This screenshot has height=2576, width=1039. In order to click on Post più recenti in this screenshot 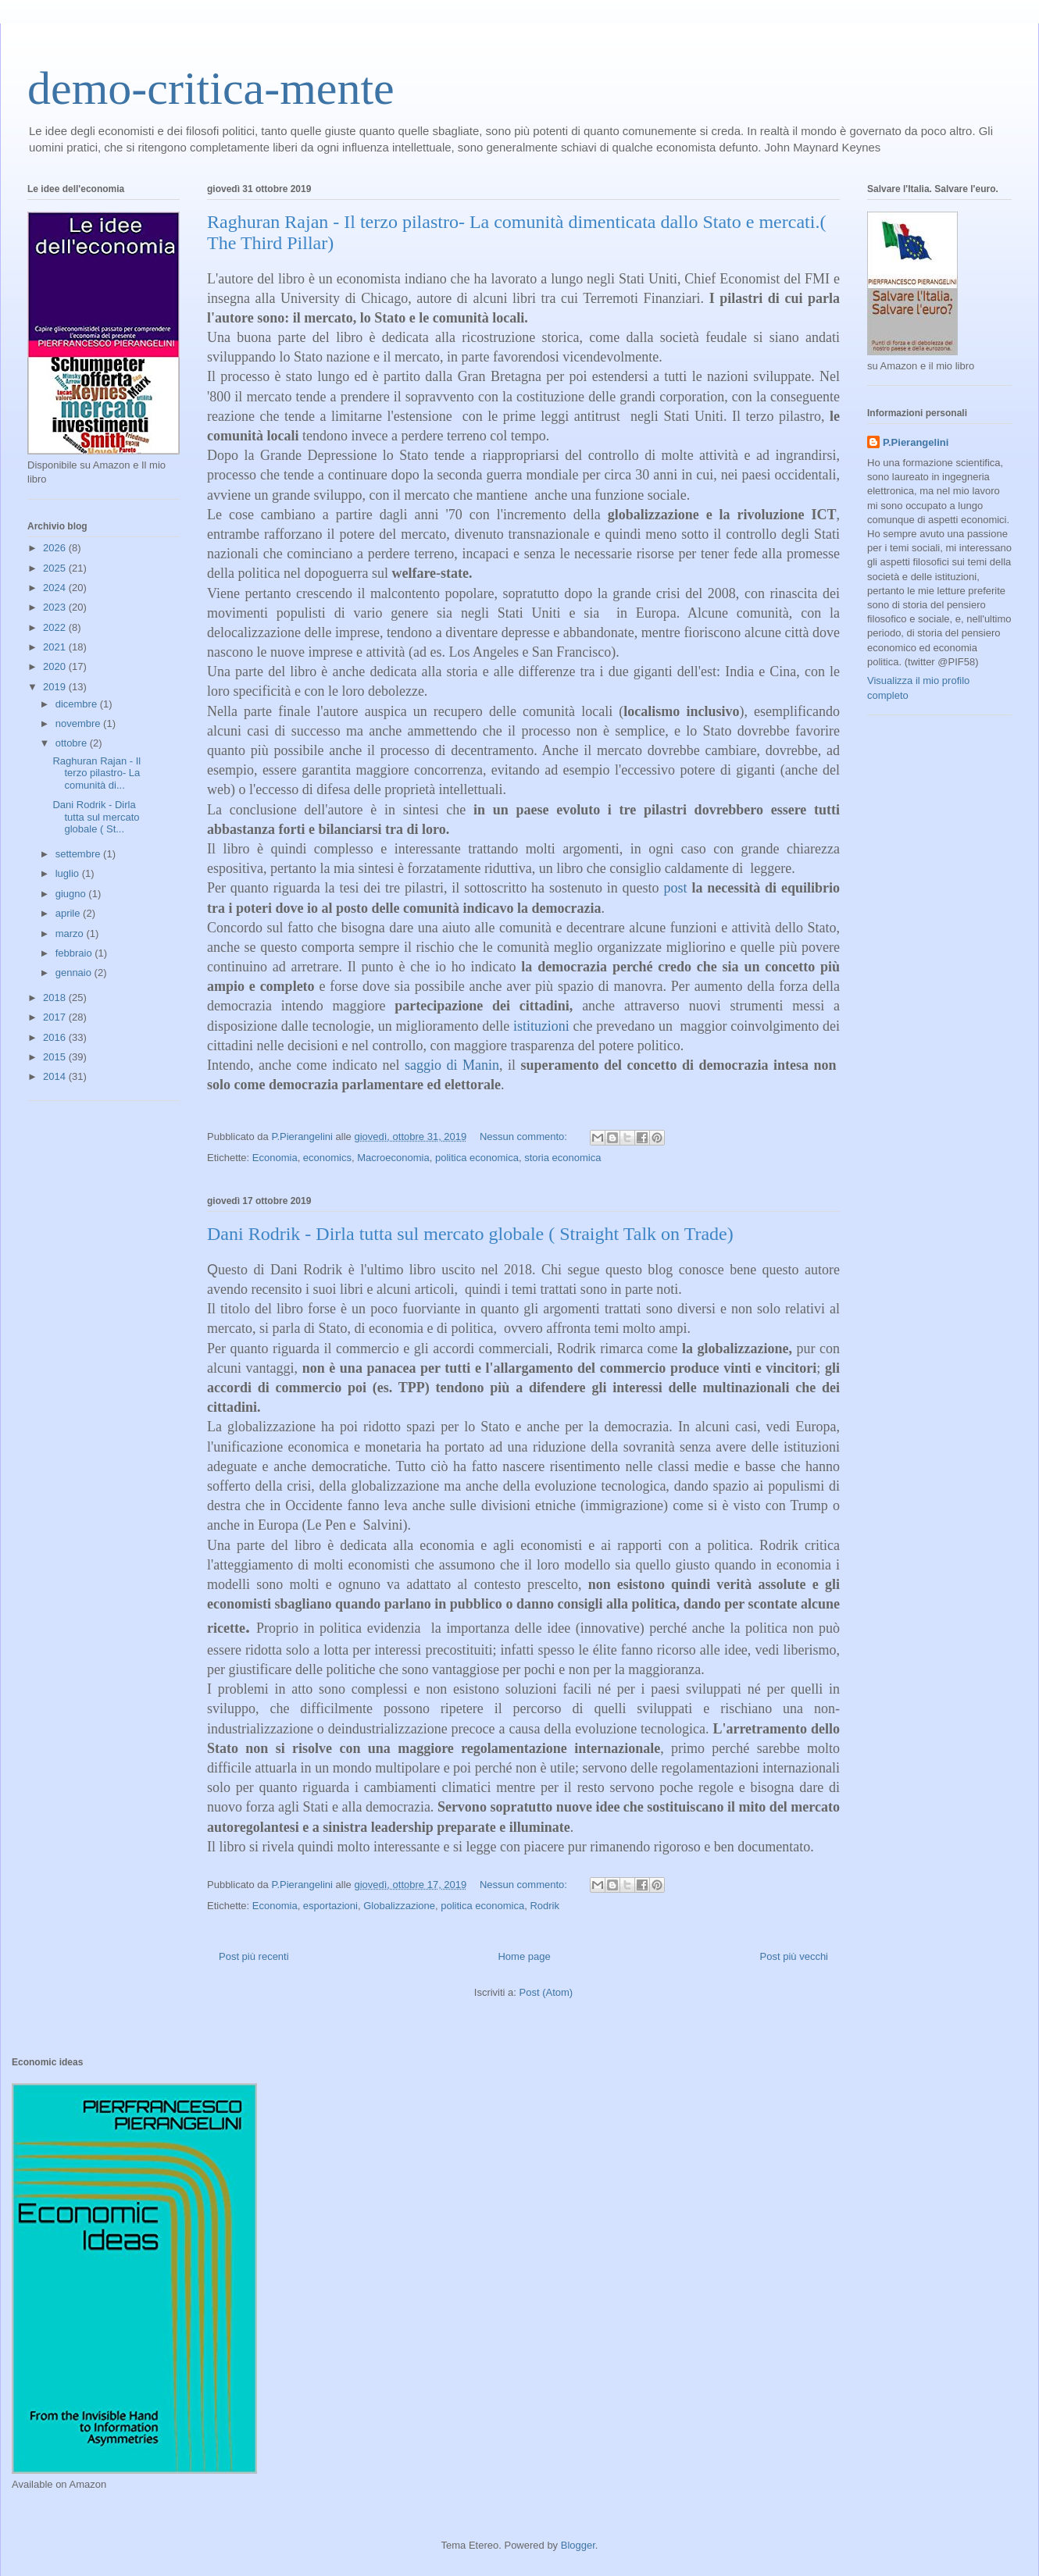, I will do `click(254, 1956)`.